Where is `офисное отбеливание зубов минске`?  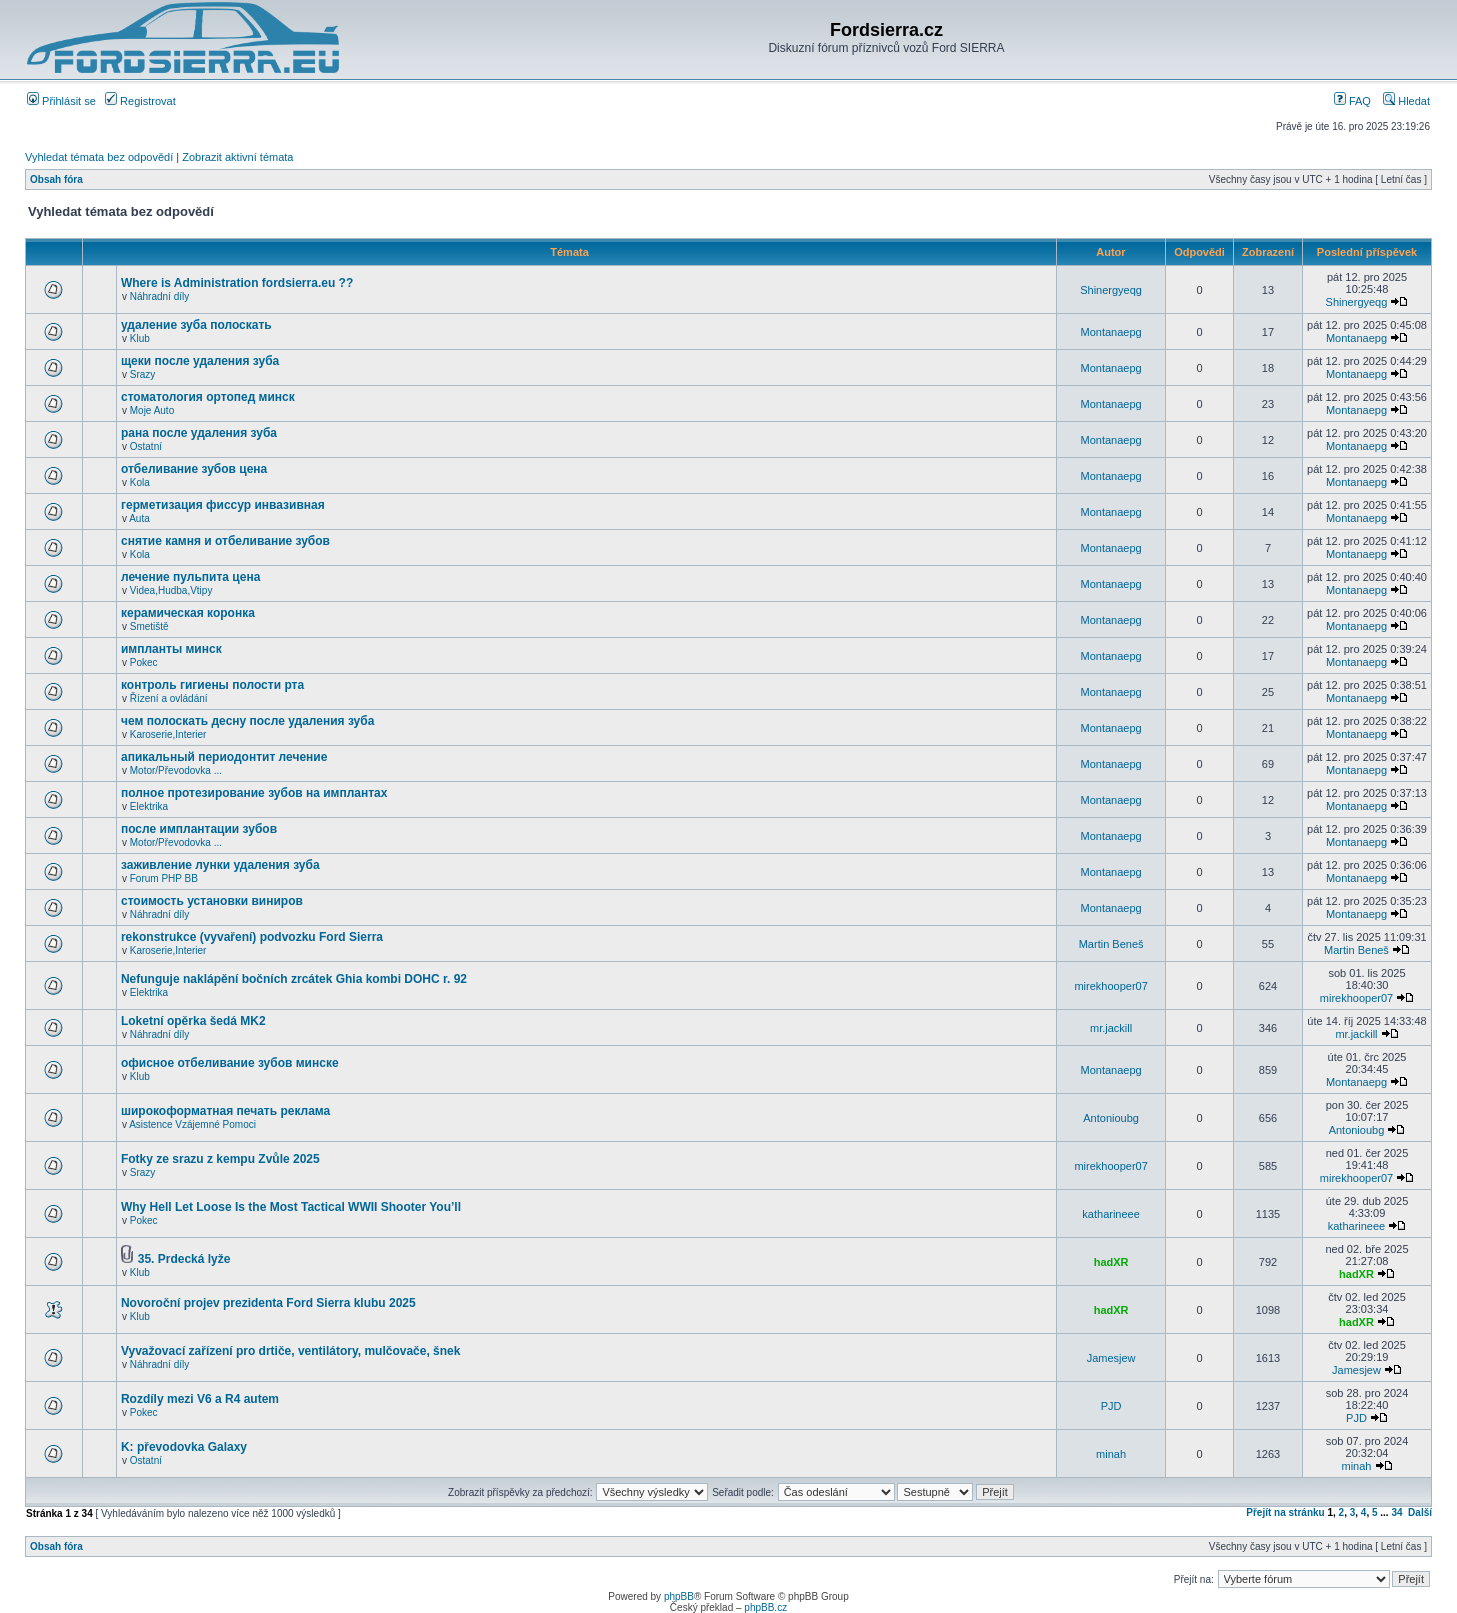
офисное отбеливание зубов минске is located at coordinates (230, 1063).